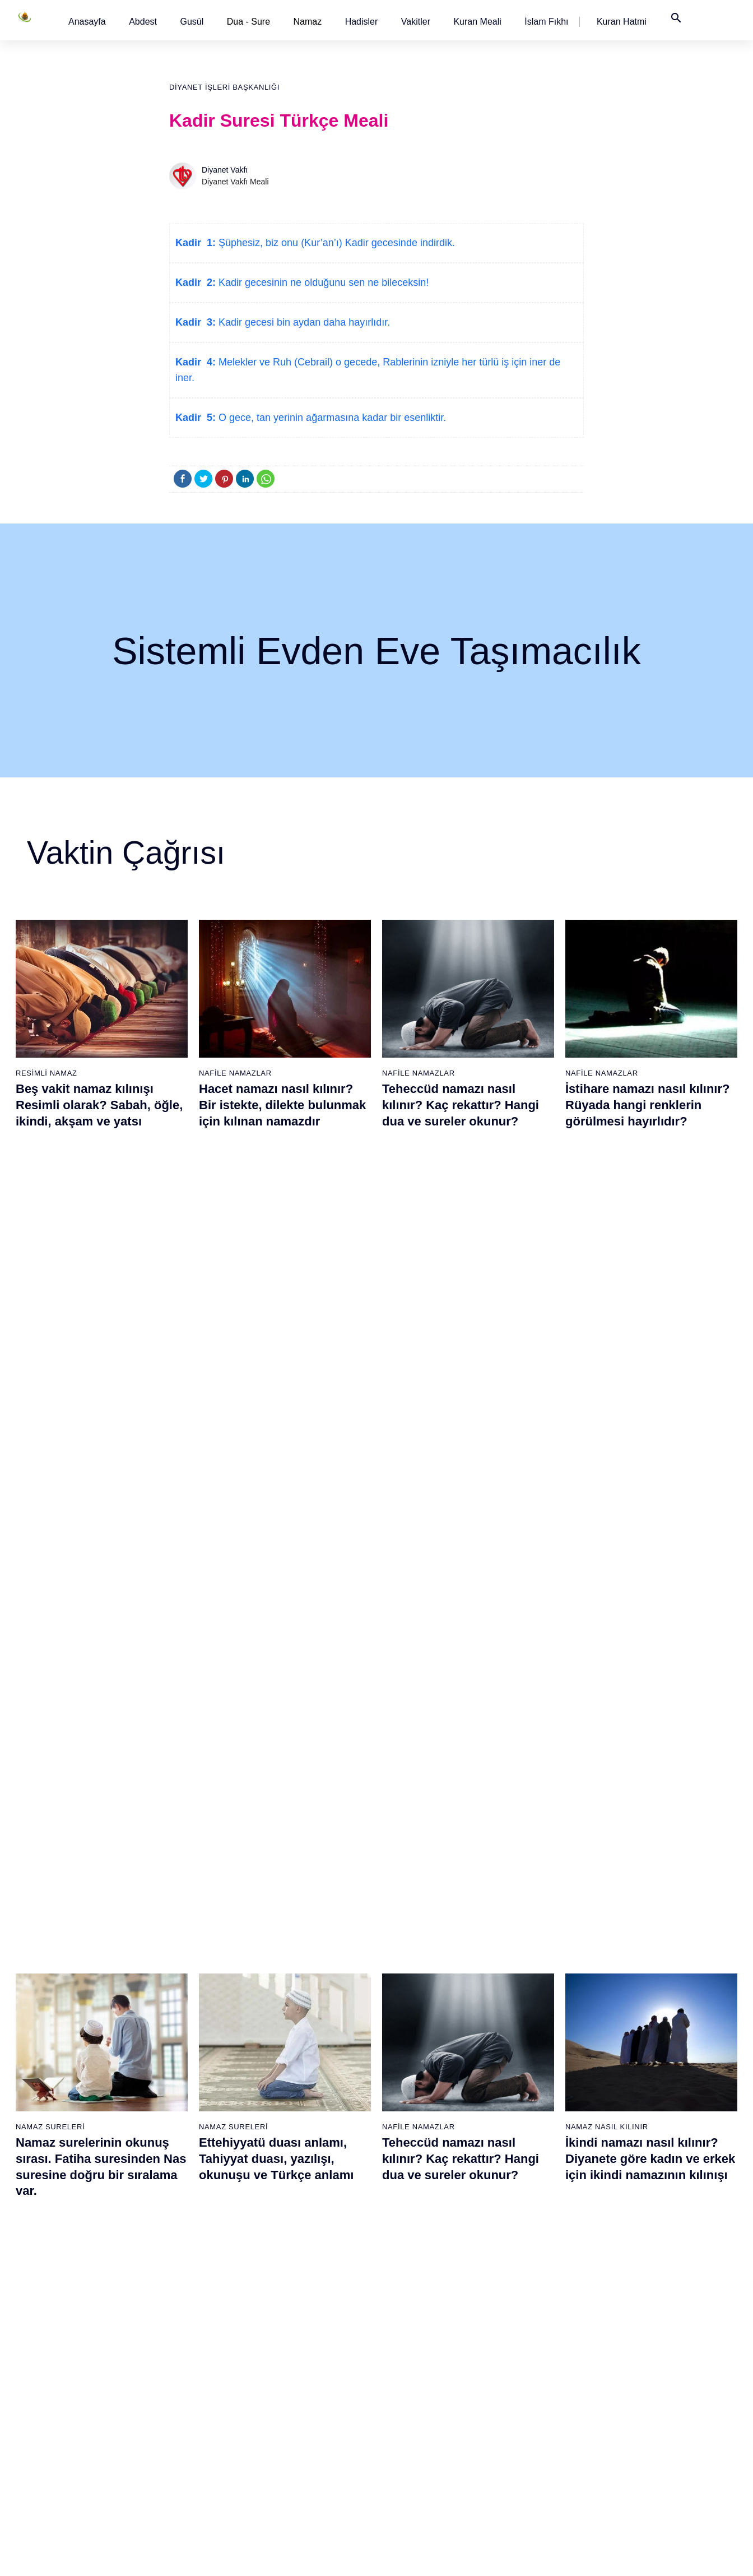  I want to click on Namaz Nasıl Kılınır, so click(606, 1361).